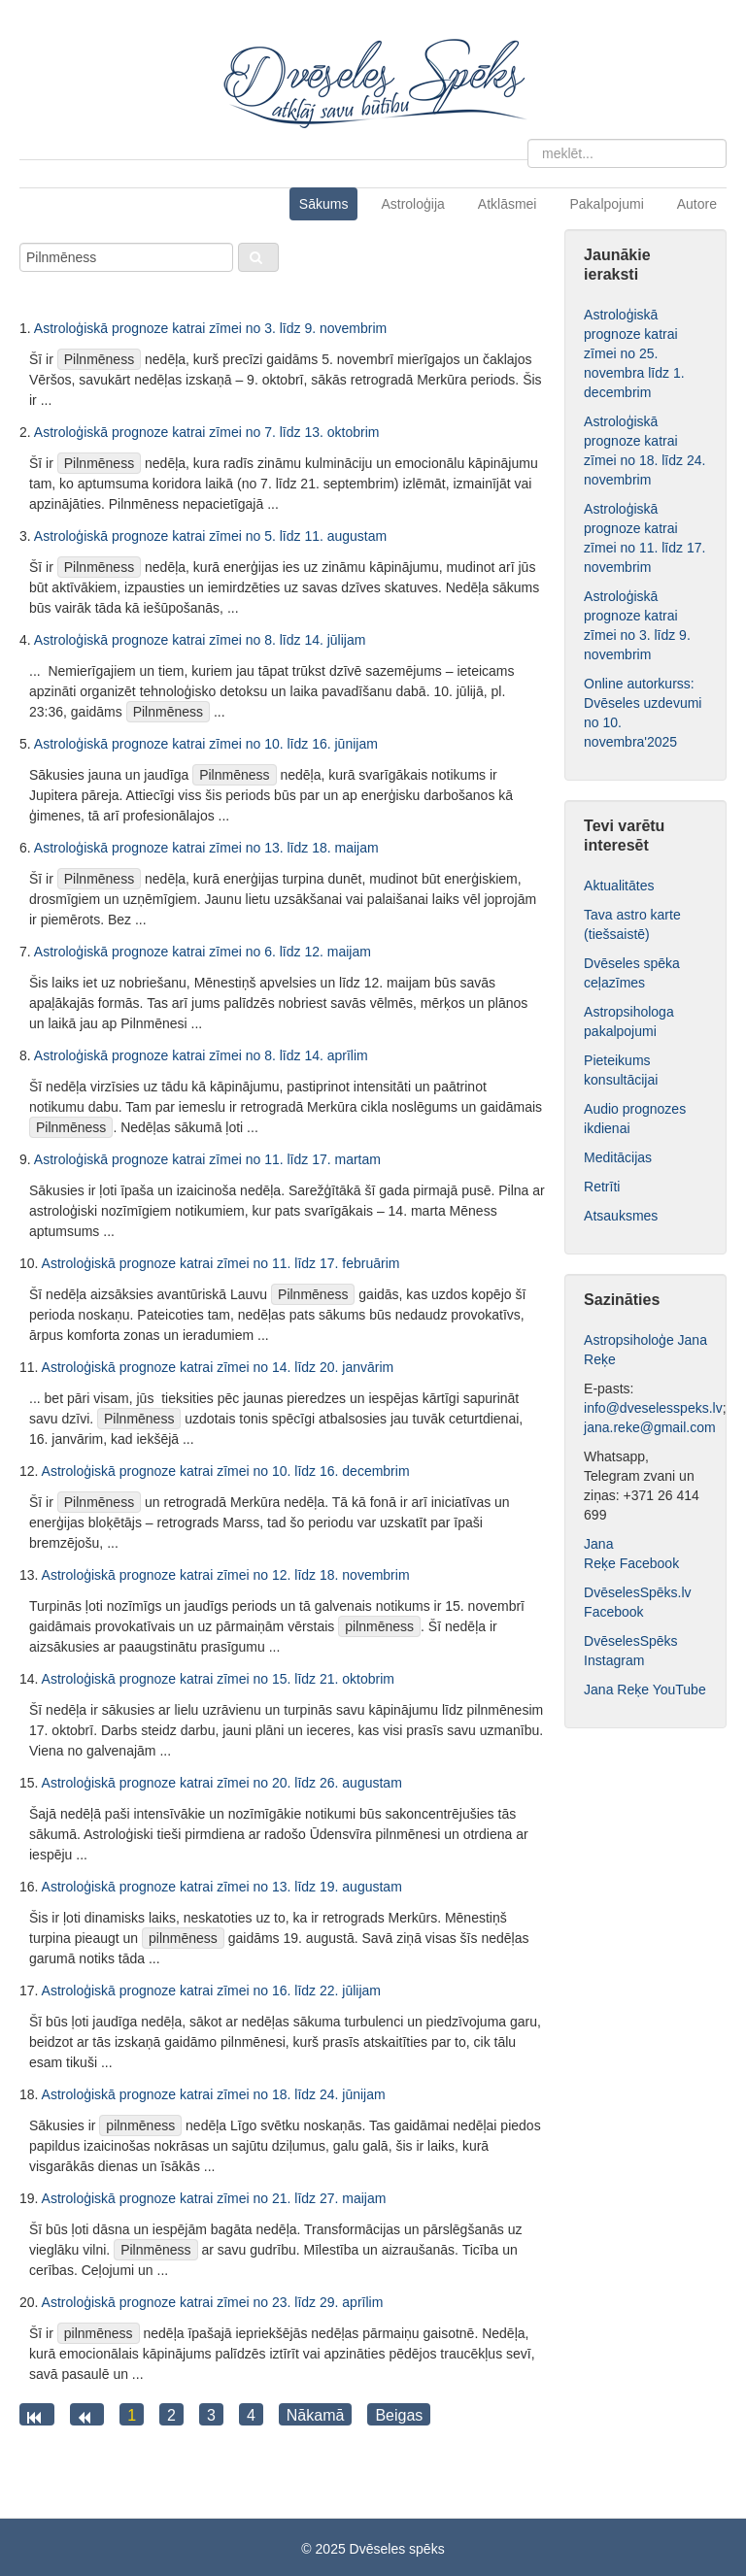 The image size is (746, 2576). I want to click on Beigas, so click(399, 2415).